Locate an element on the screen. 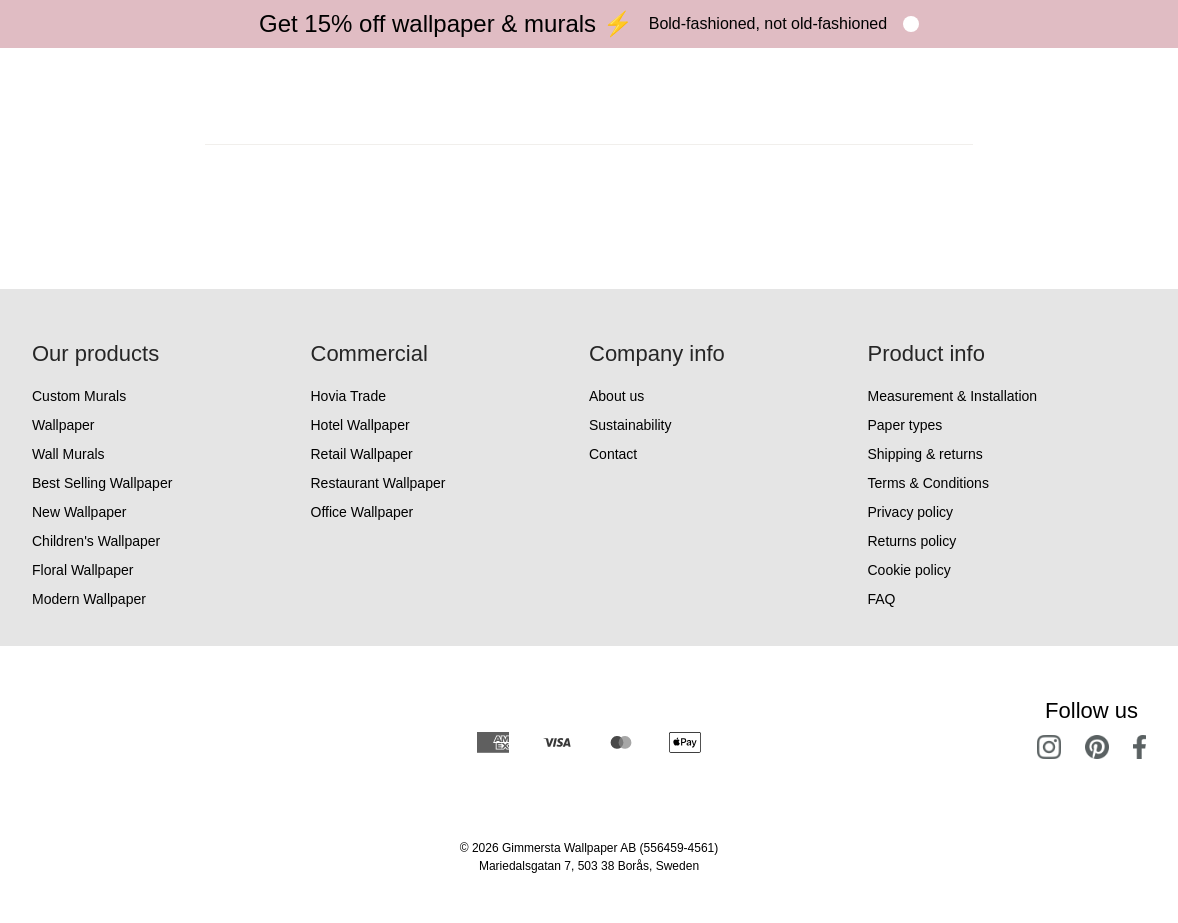  Floral Wallpaper is located at coordinates (82, 570).